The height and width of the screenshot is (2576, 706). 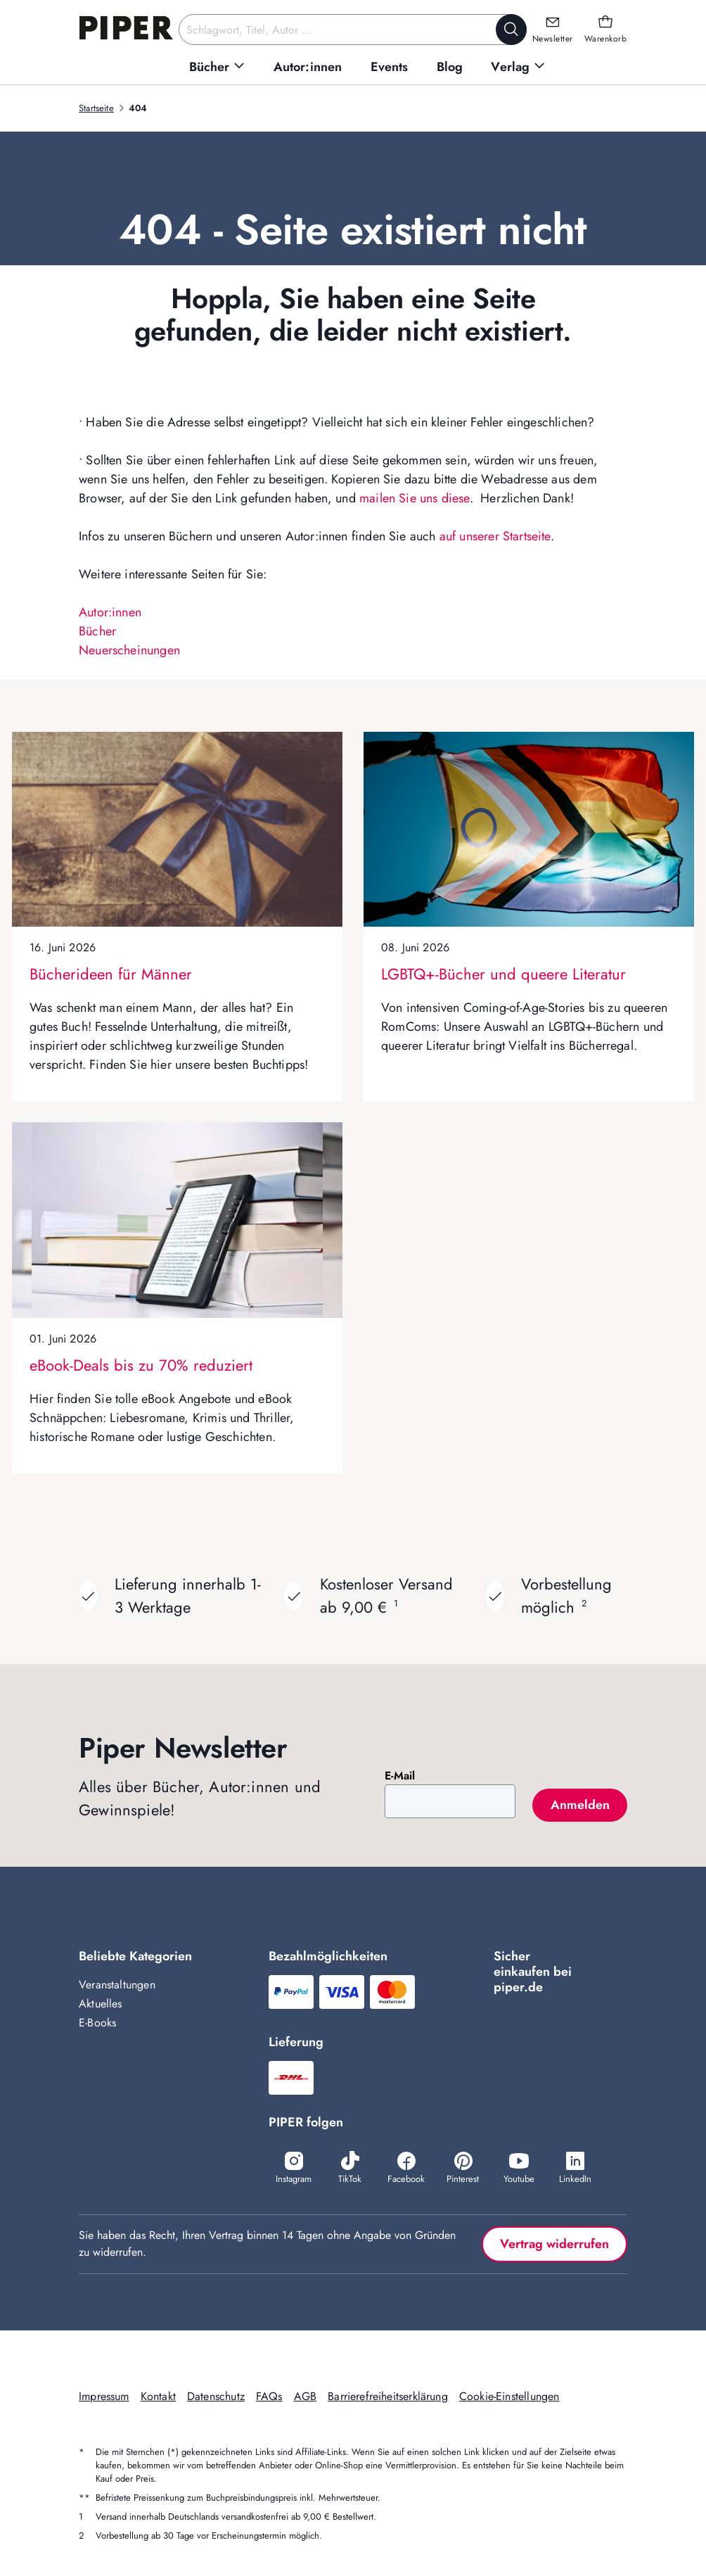 I want to click on Datenschutz, so click(x=216, y=2396).